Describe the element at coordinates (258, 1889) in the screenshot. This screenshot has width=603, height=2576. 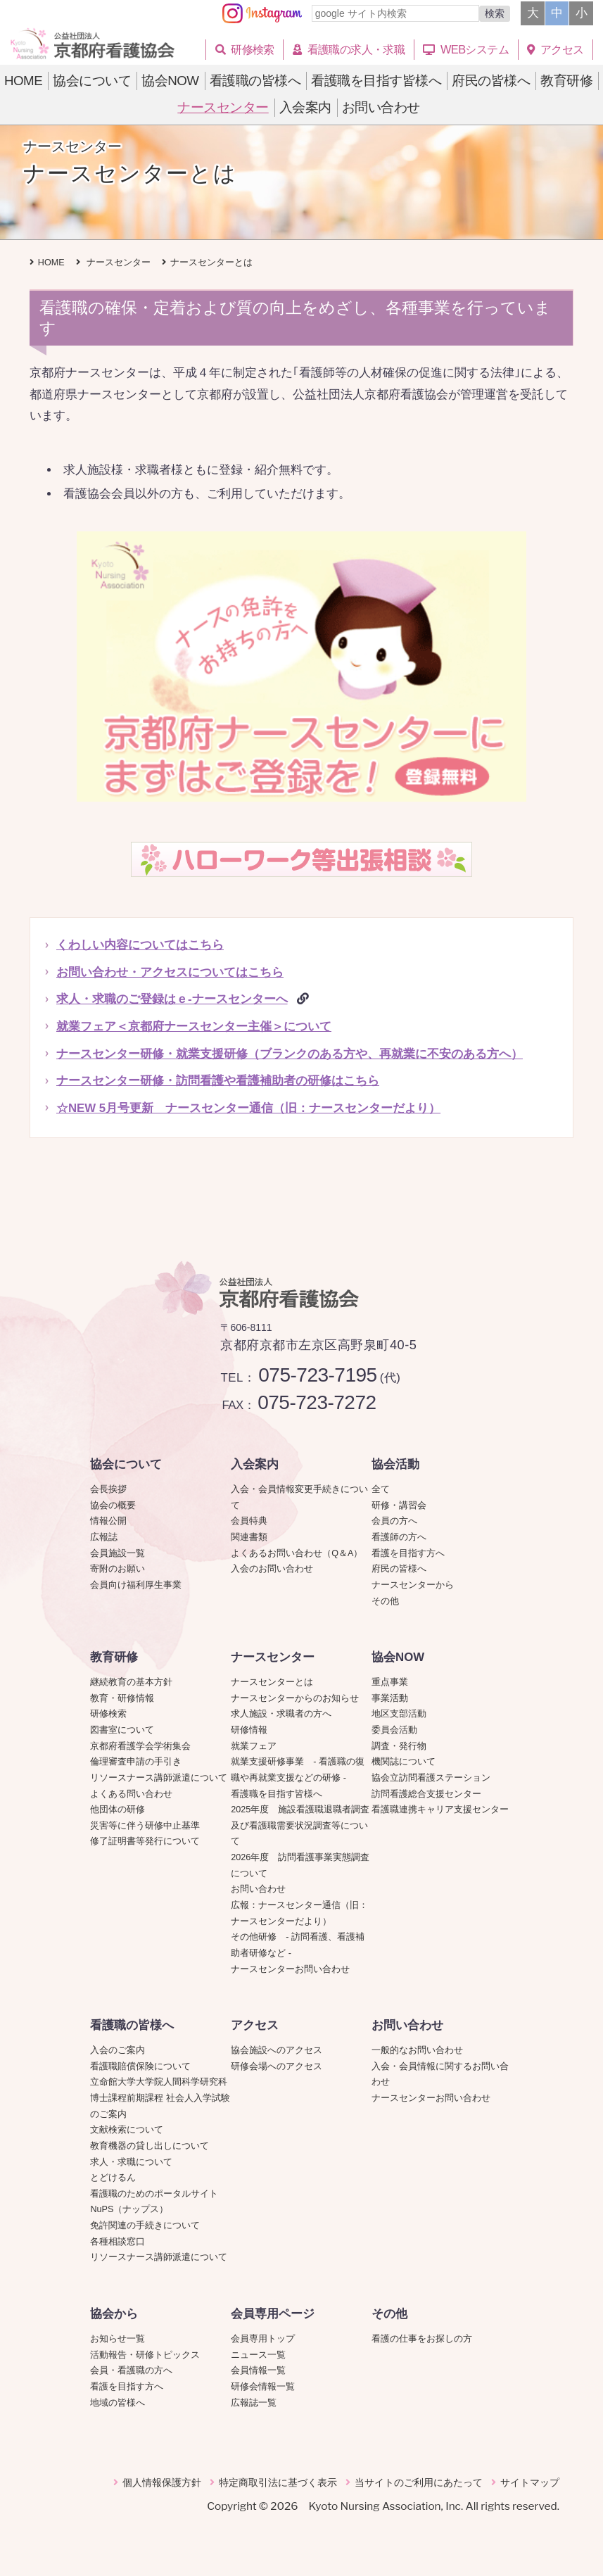
I see `お問い合わせ` at that location.